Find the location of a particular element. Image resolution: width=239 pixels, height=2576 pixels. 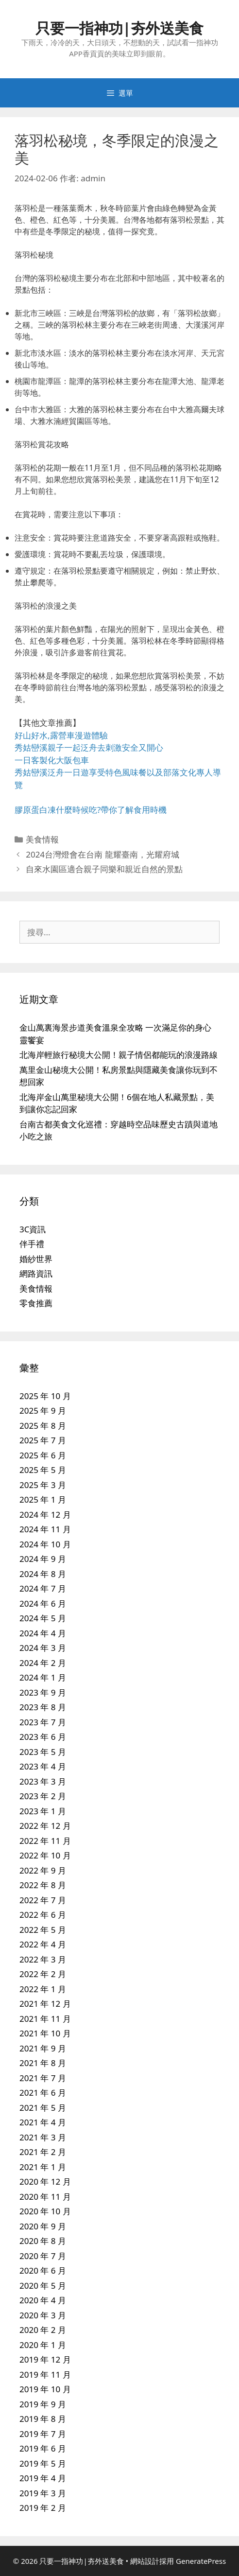

2019 年 11 月 is located at coordinates (45, 2374).